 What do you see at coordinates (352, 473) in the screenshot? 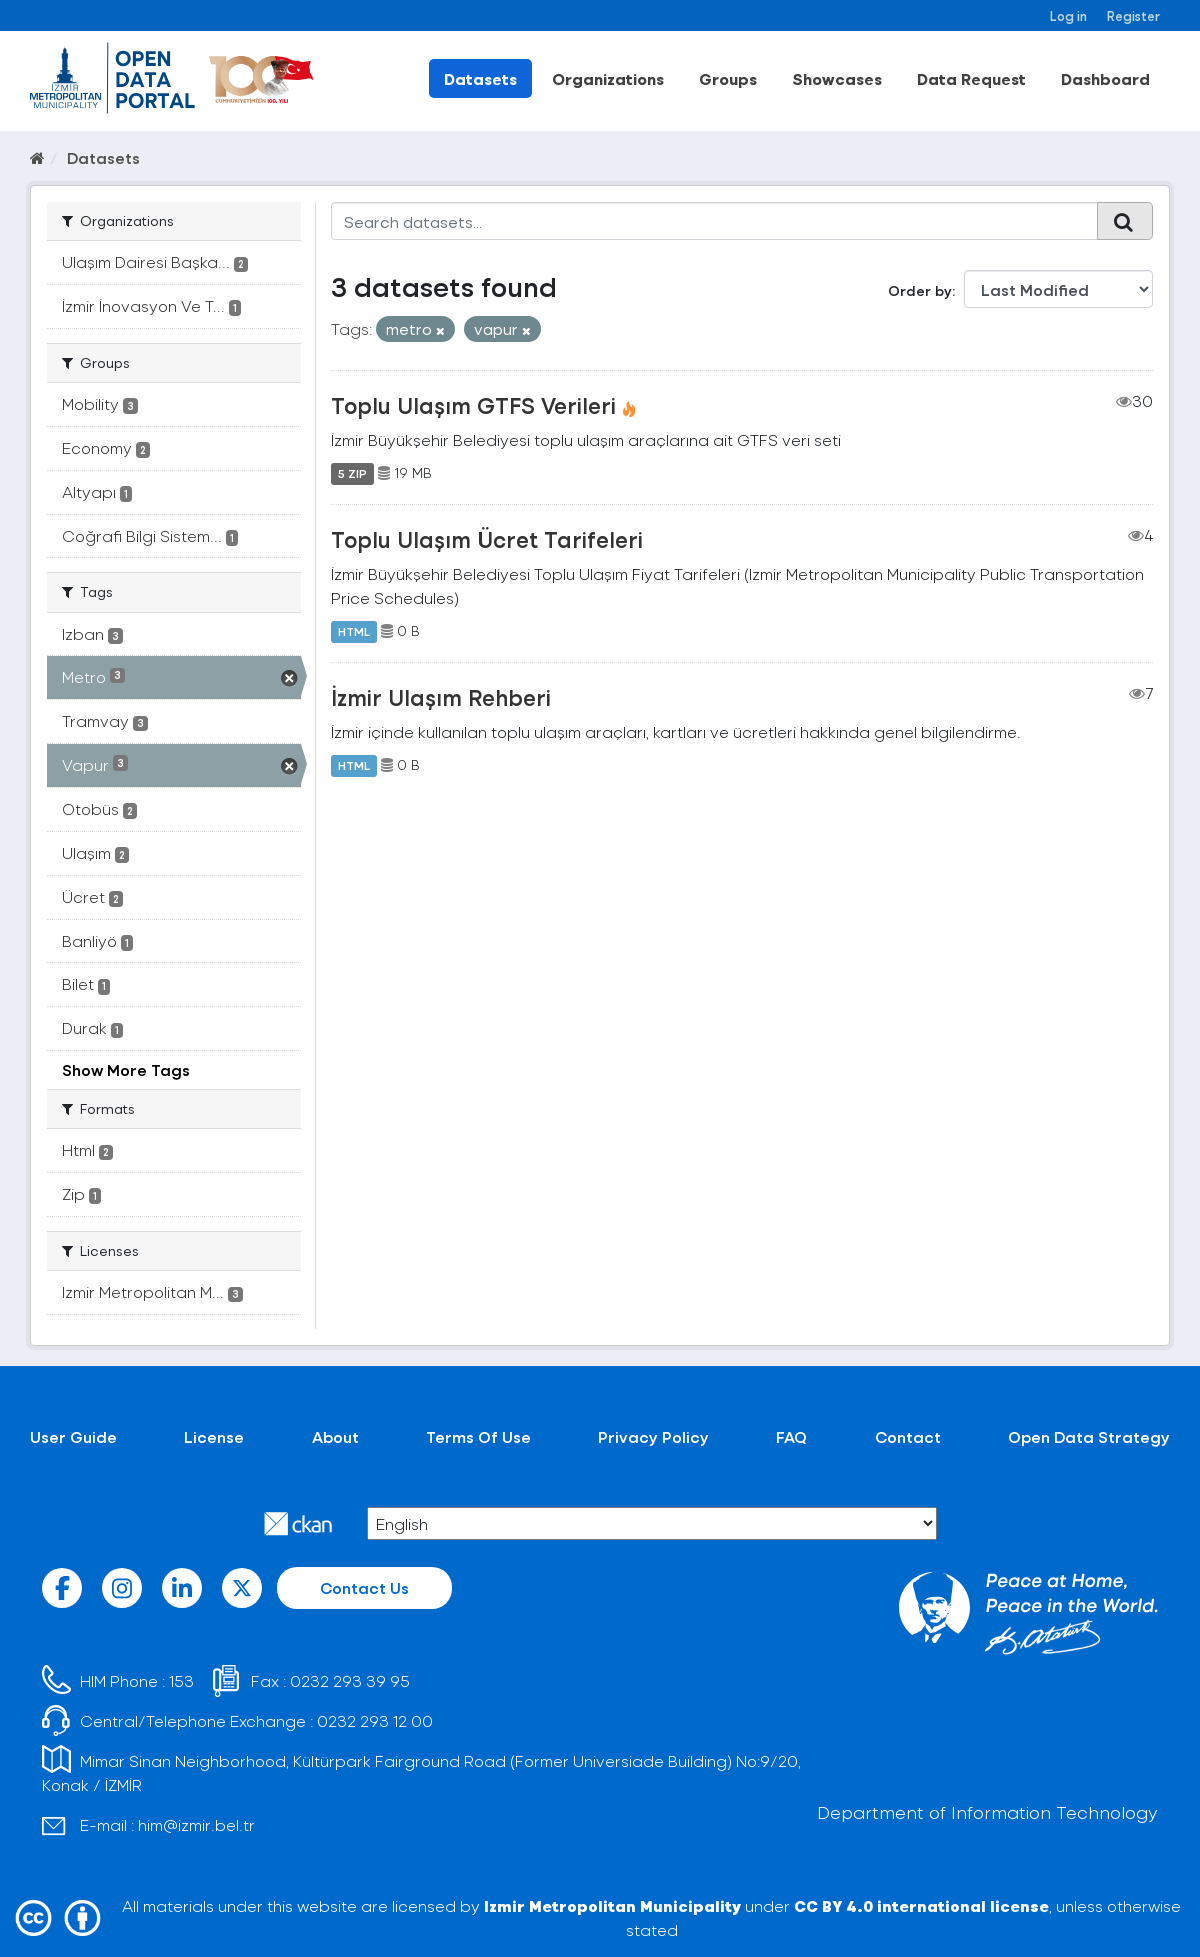
I see `5 ZIP` at bounding box center [352, 473].